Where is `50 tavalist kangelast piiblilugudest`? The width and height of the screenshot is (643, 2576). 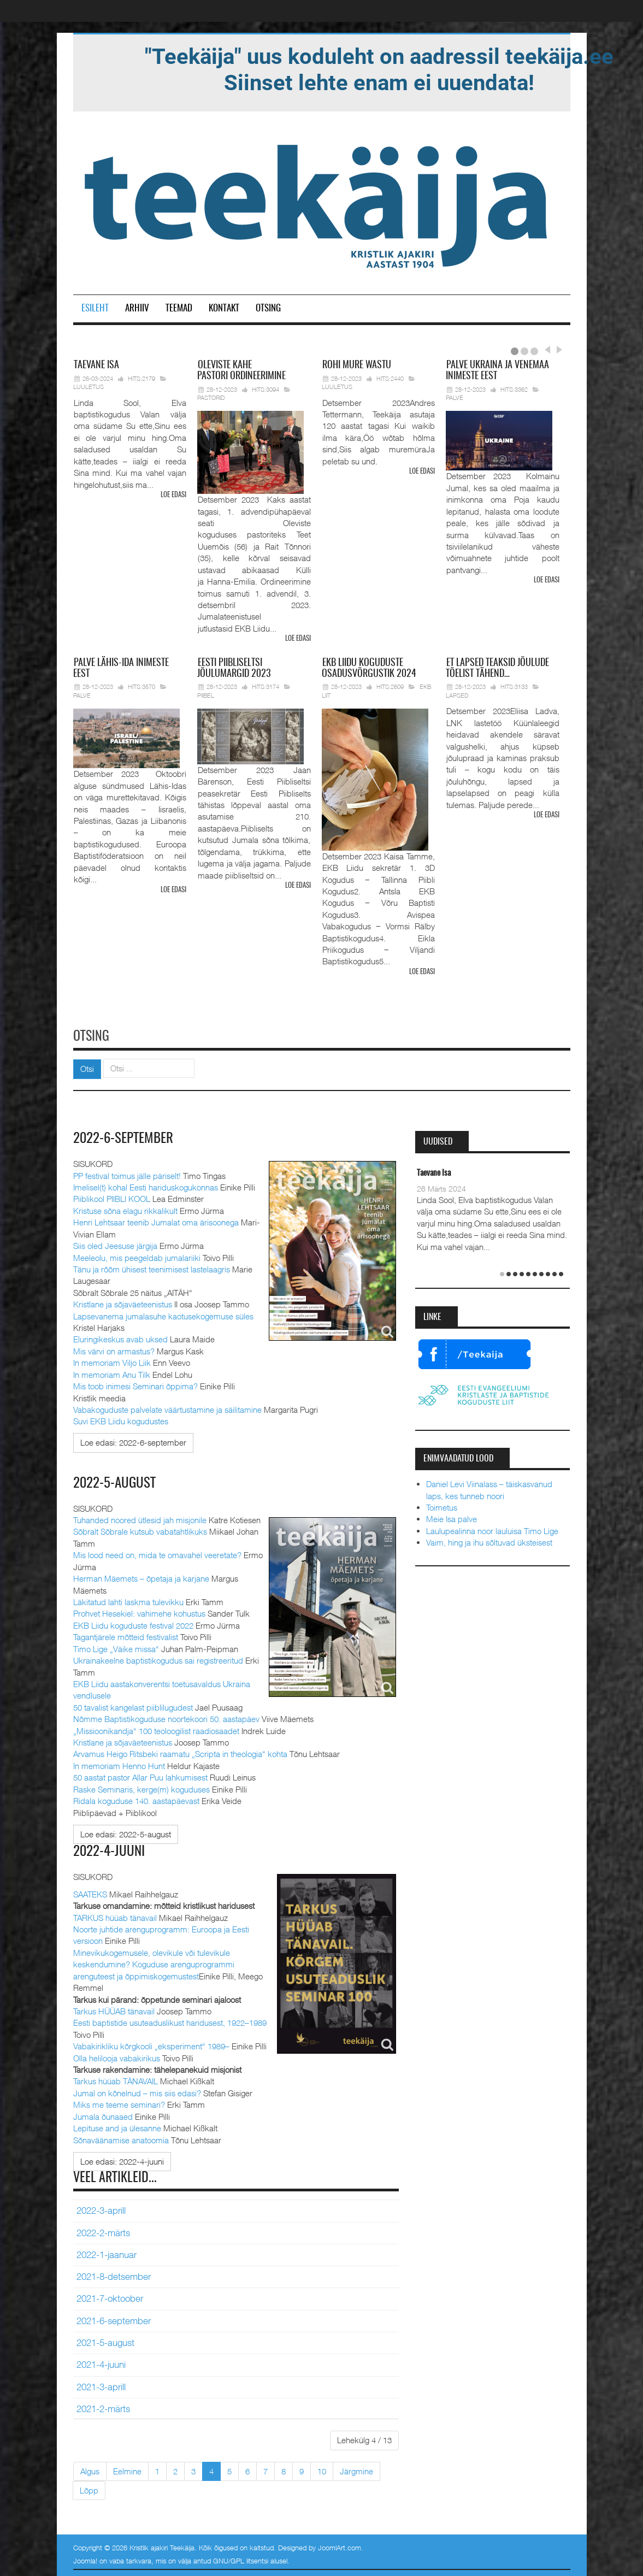 50 tavalist kangelast piiblilugudest is located at coordinates (133, 1705).